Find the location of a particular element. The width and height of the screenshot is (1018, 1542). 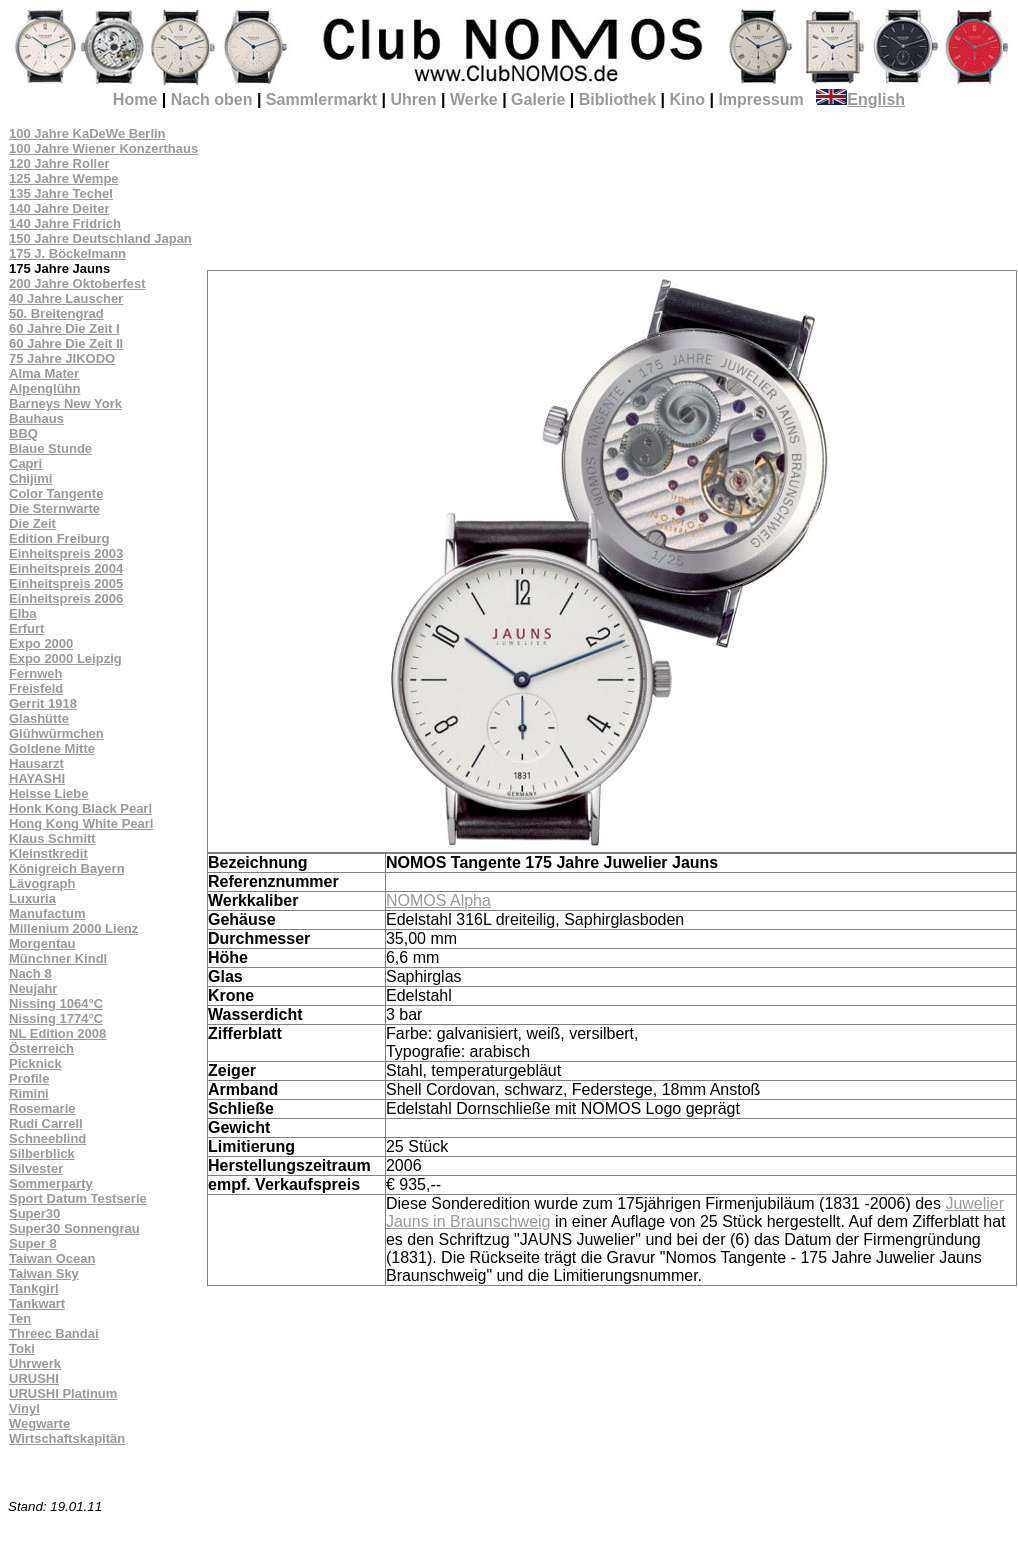

50. Breitengrad is located at coordinates (56, 313).